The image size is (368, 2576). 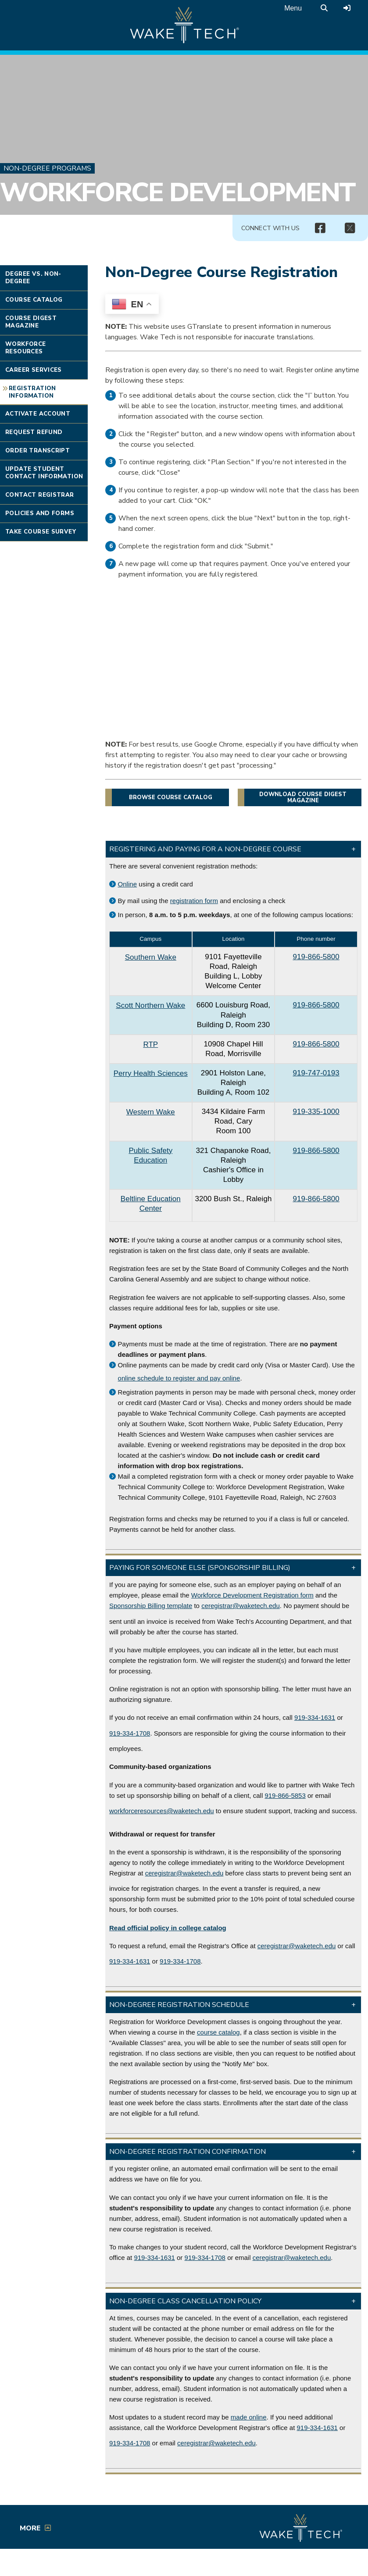 What do you see at coordinates (252, 1595) in the screenshot?
I see `Workforce Development Registration form [WOrkforce Development registration form (PDF opens in a new window)]` at bounding box center [252, 1595].